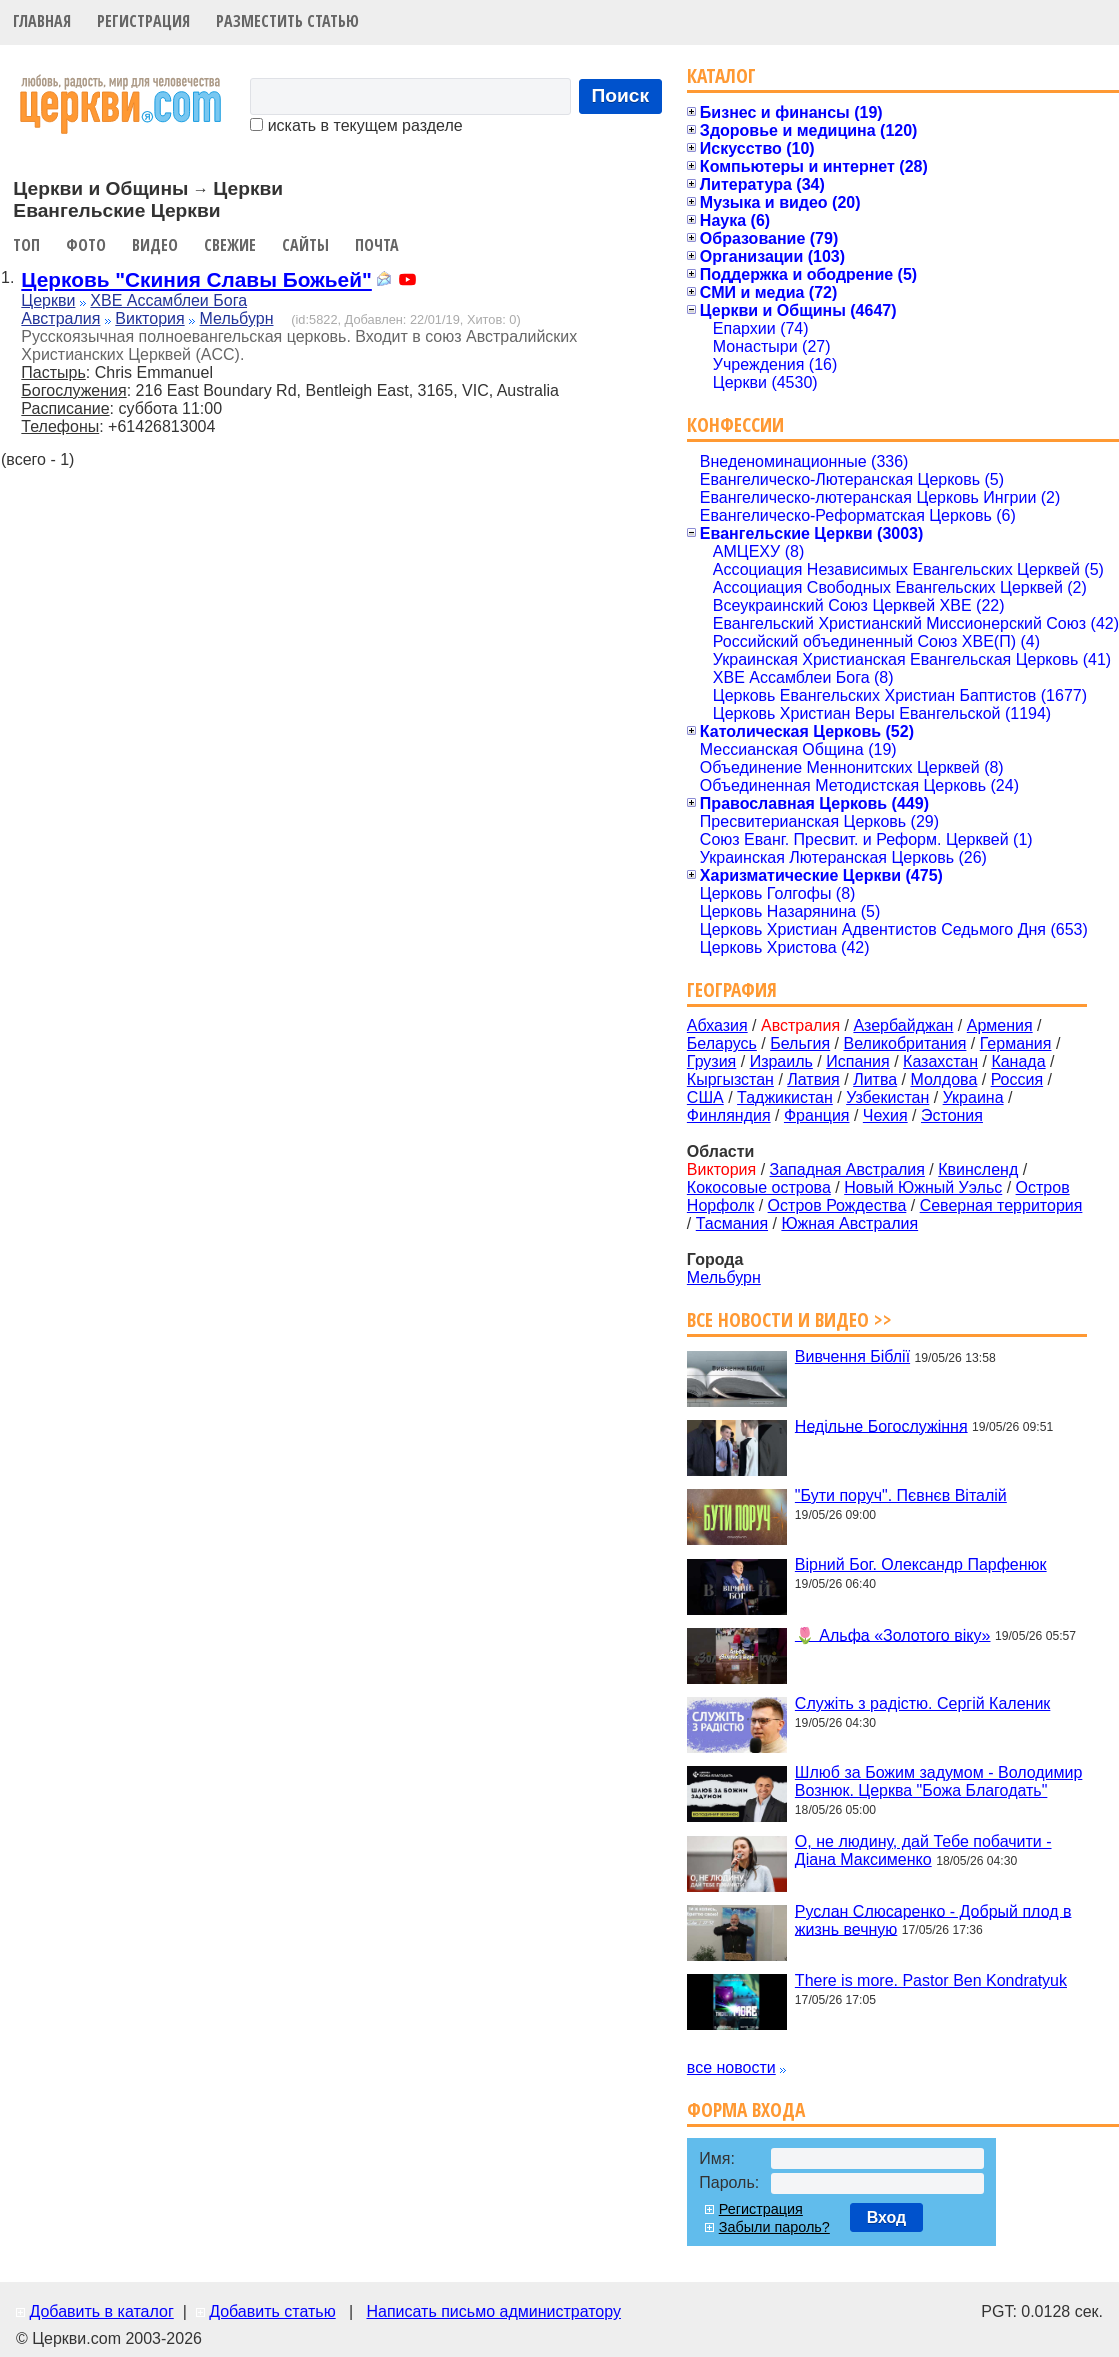 The width and height of the screenshot is (1119, 2357). Describe the element at coordinates (973, 1097) in the screenshot. I see `Украина` at that location.